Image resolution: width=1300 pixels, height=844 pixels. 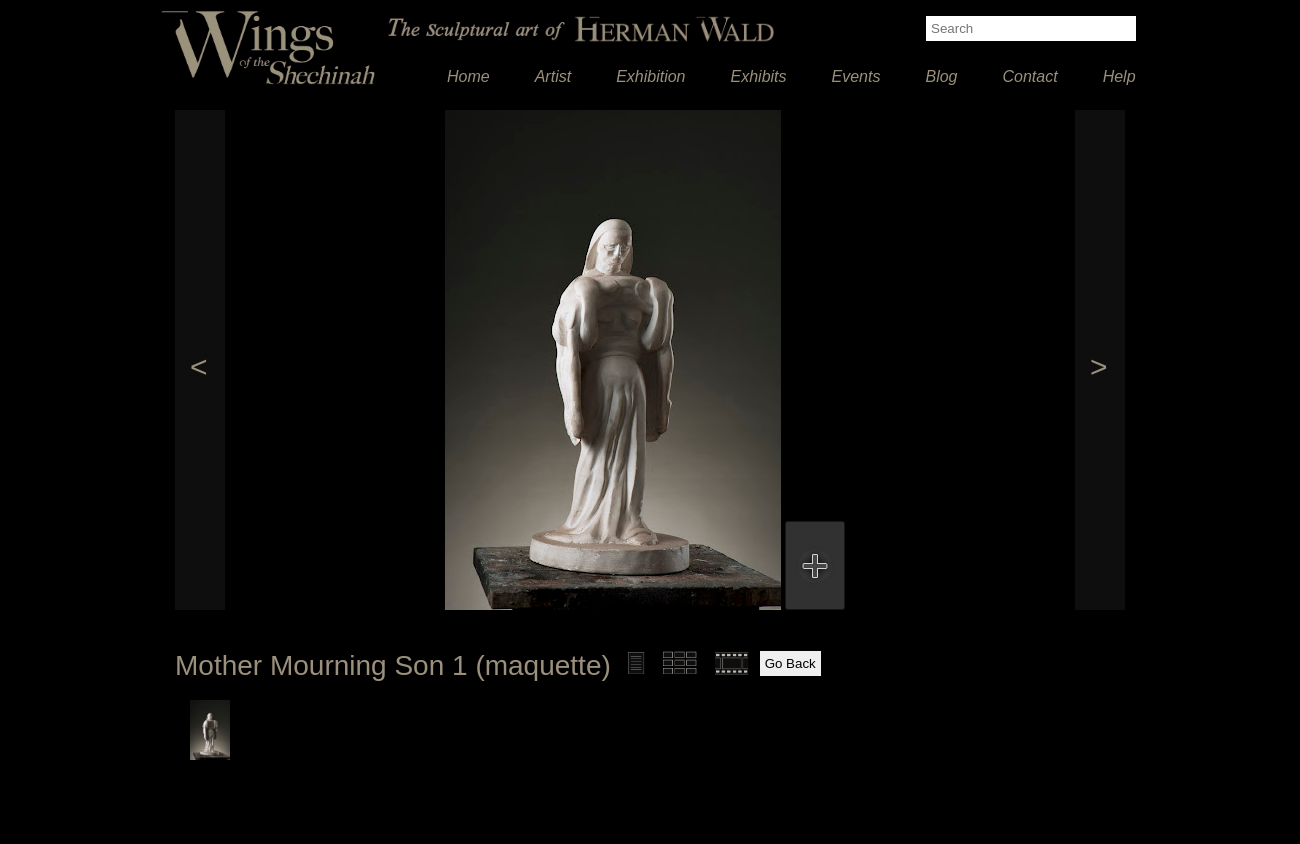 What do you see at coordinates (468, 76) in the screenshot?
I see `Home` at bounding box center [468, 76].